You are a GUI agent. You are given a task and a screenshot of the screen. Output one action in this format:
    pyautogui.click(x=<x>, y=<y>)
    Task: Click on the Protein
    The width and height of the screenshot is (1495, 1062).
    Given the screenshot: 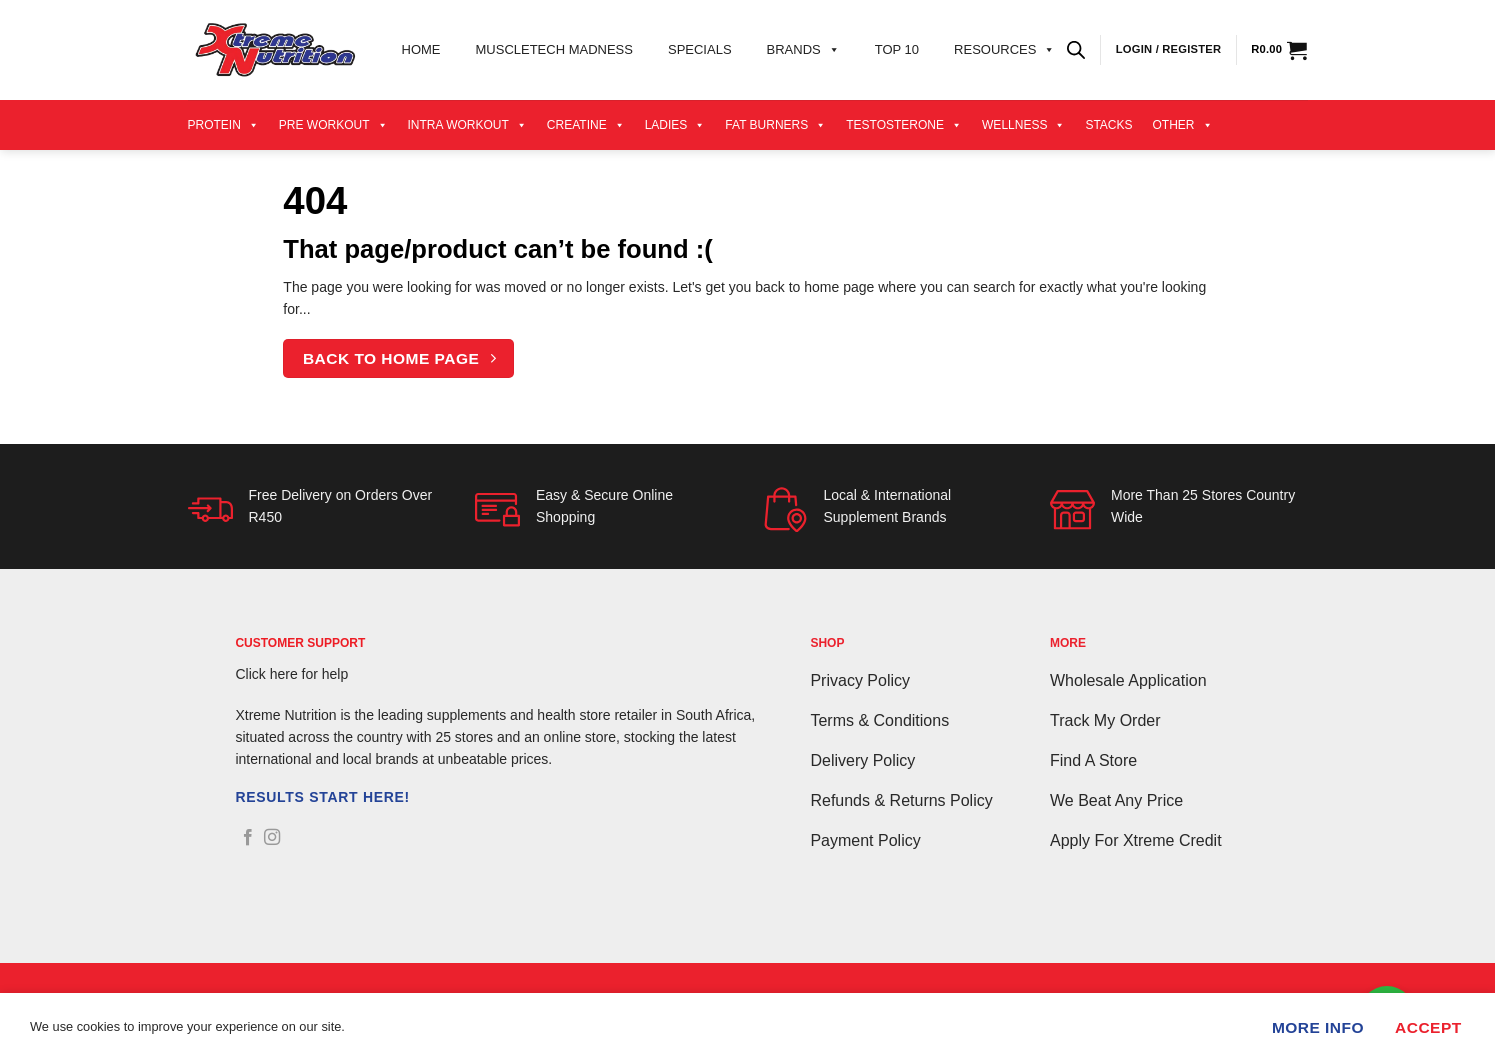 What is the action you would take?
    pyautogui.click(x=223, y=125)
    